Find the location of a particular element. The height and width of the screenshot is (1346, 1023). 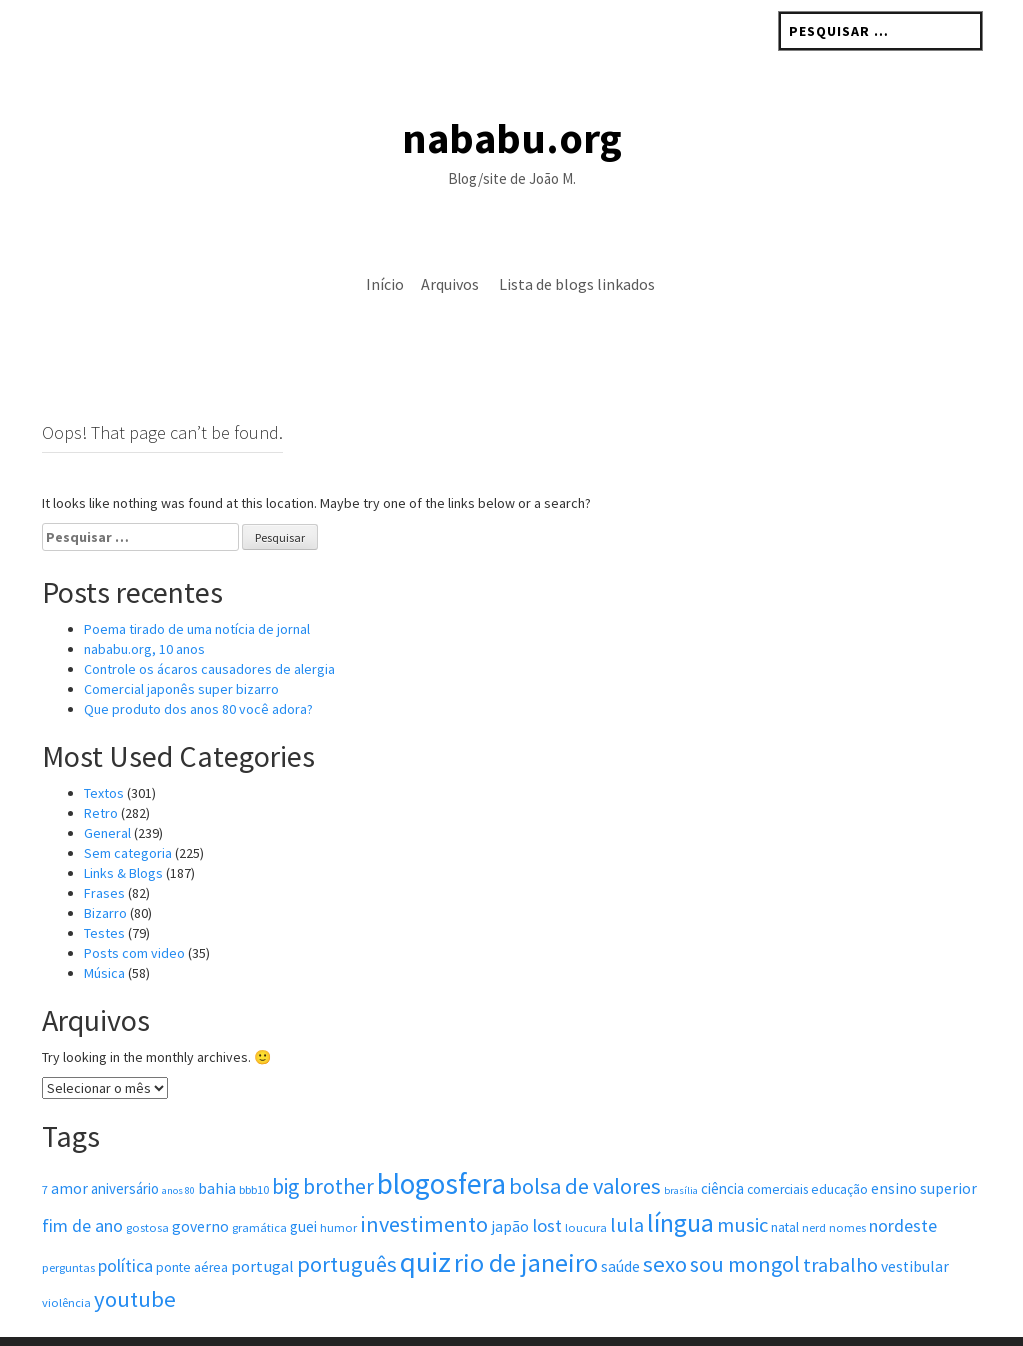

Links & Blogs is located at coordinates (123, 831).